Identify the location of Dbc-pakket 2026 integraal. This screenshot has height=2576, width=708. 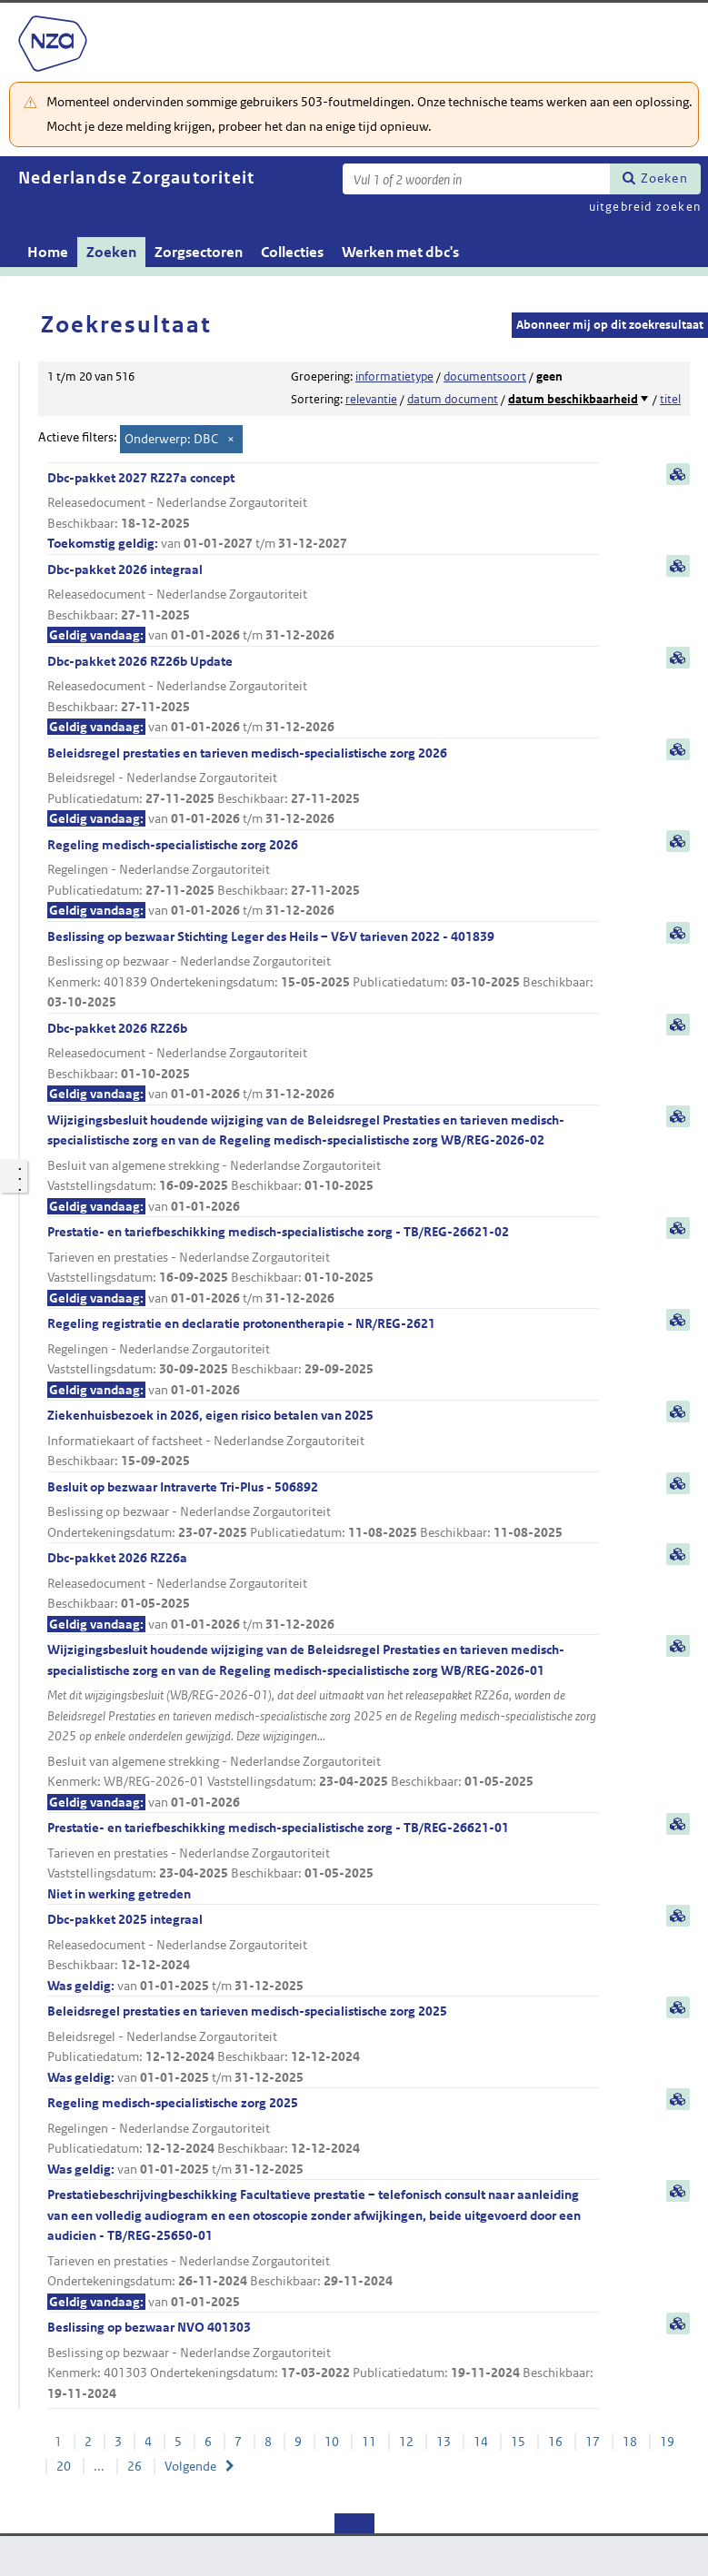
(323, 603).